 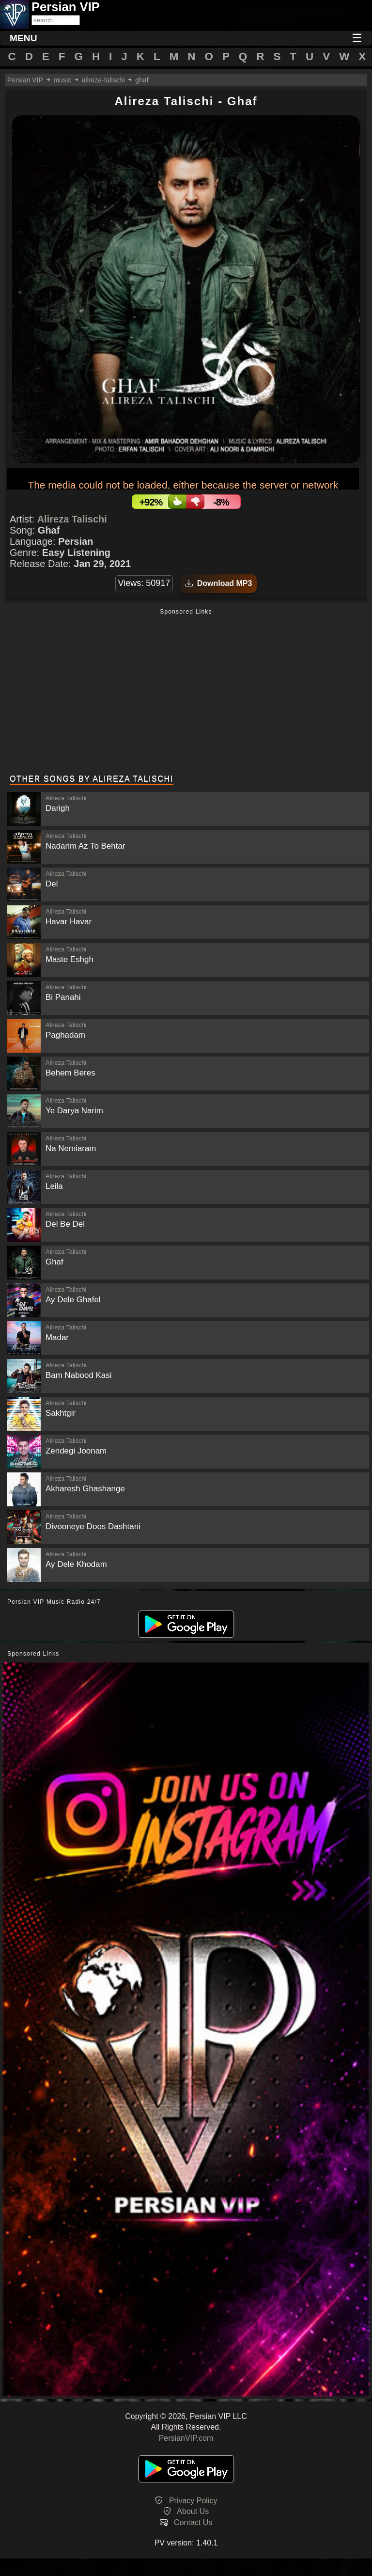 I want to click on ghaf, so click(x=141, y=80).